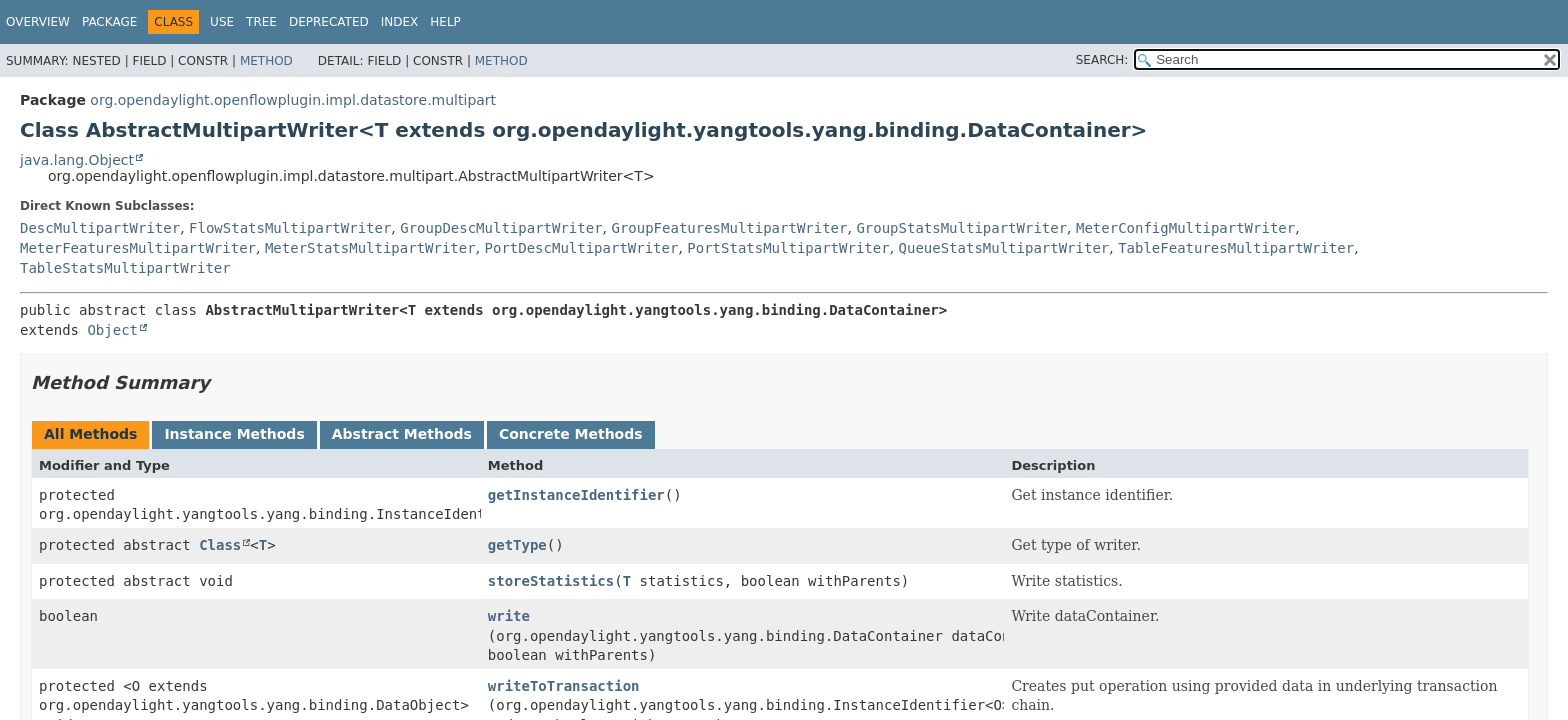  What do you see at coordinates (1185, 228) in the screenshot?
I see `MeterConfigMultipartWriter` at bounding box center [1185, 228].